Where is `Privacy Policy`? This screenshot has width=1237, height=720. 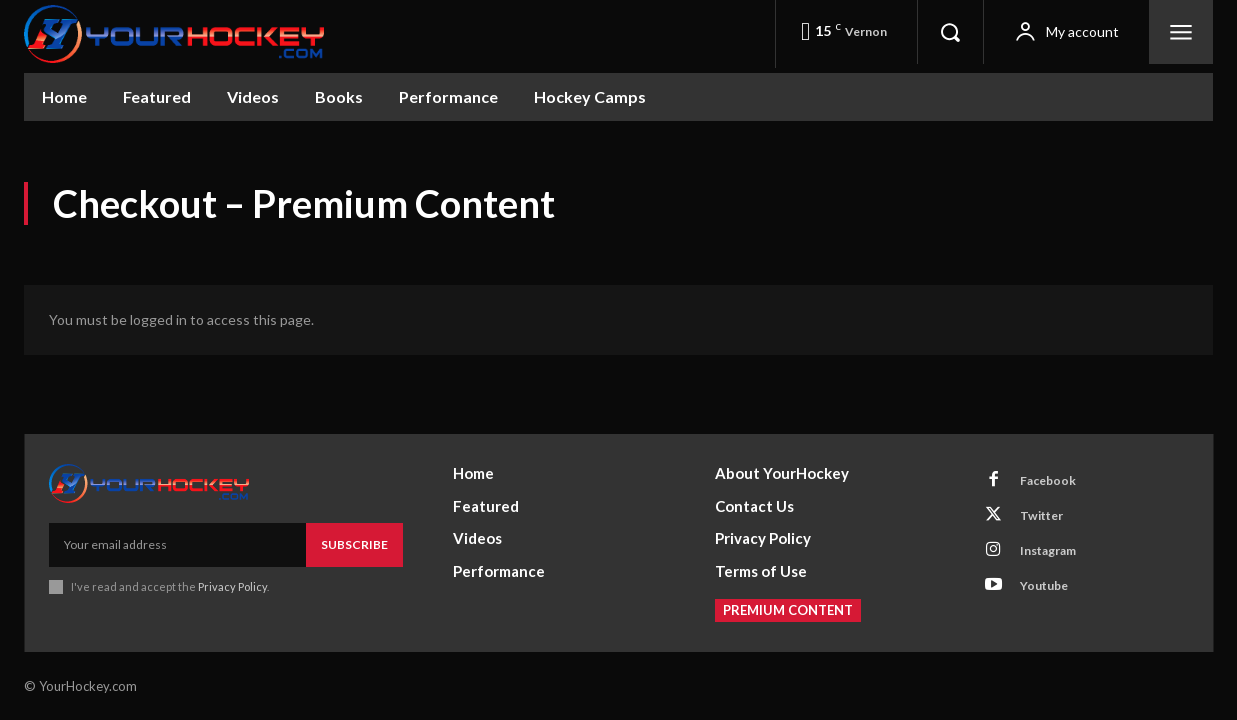
Privacy Policy is located at coordinates (232, 573).